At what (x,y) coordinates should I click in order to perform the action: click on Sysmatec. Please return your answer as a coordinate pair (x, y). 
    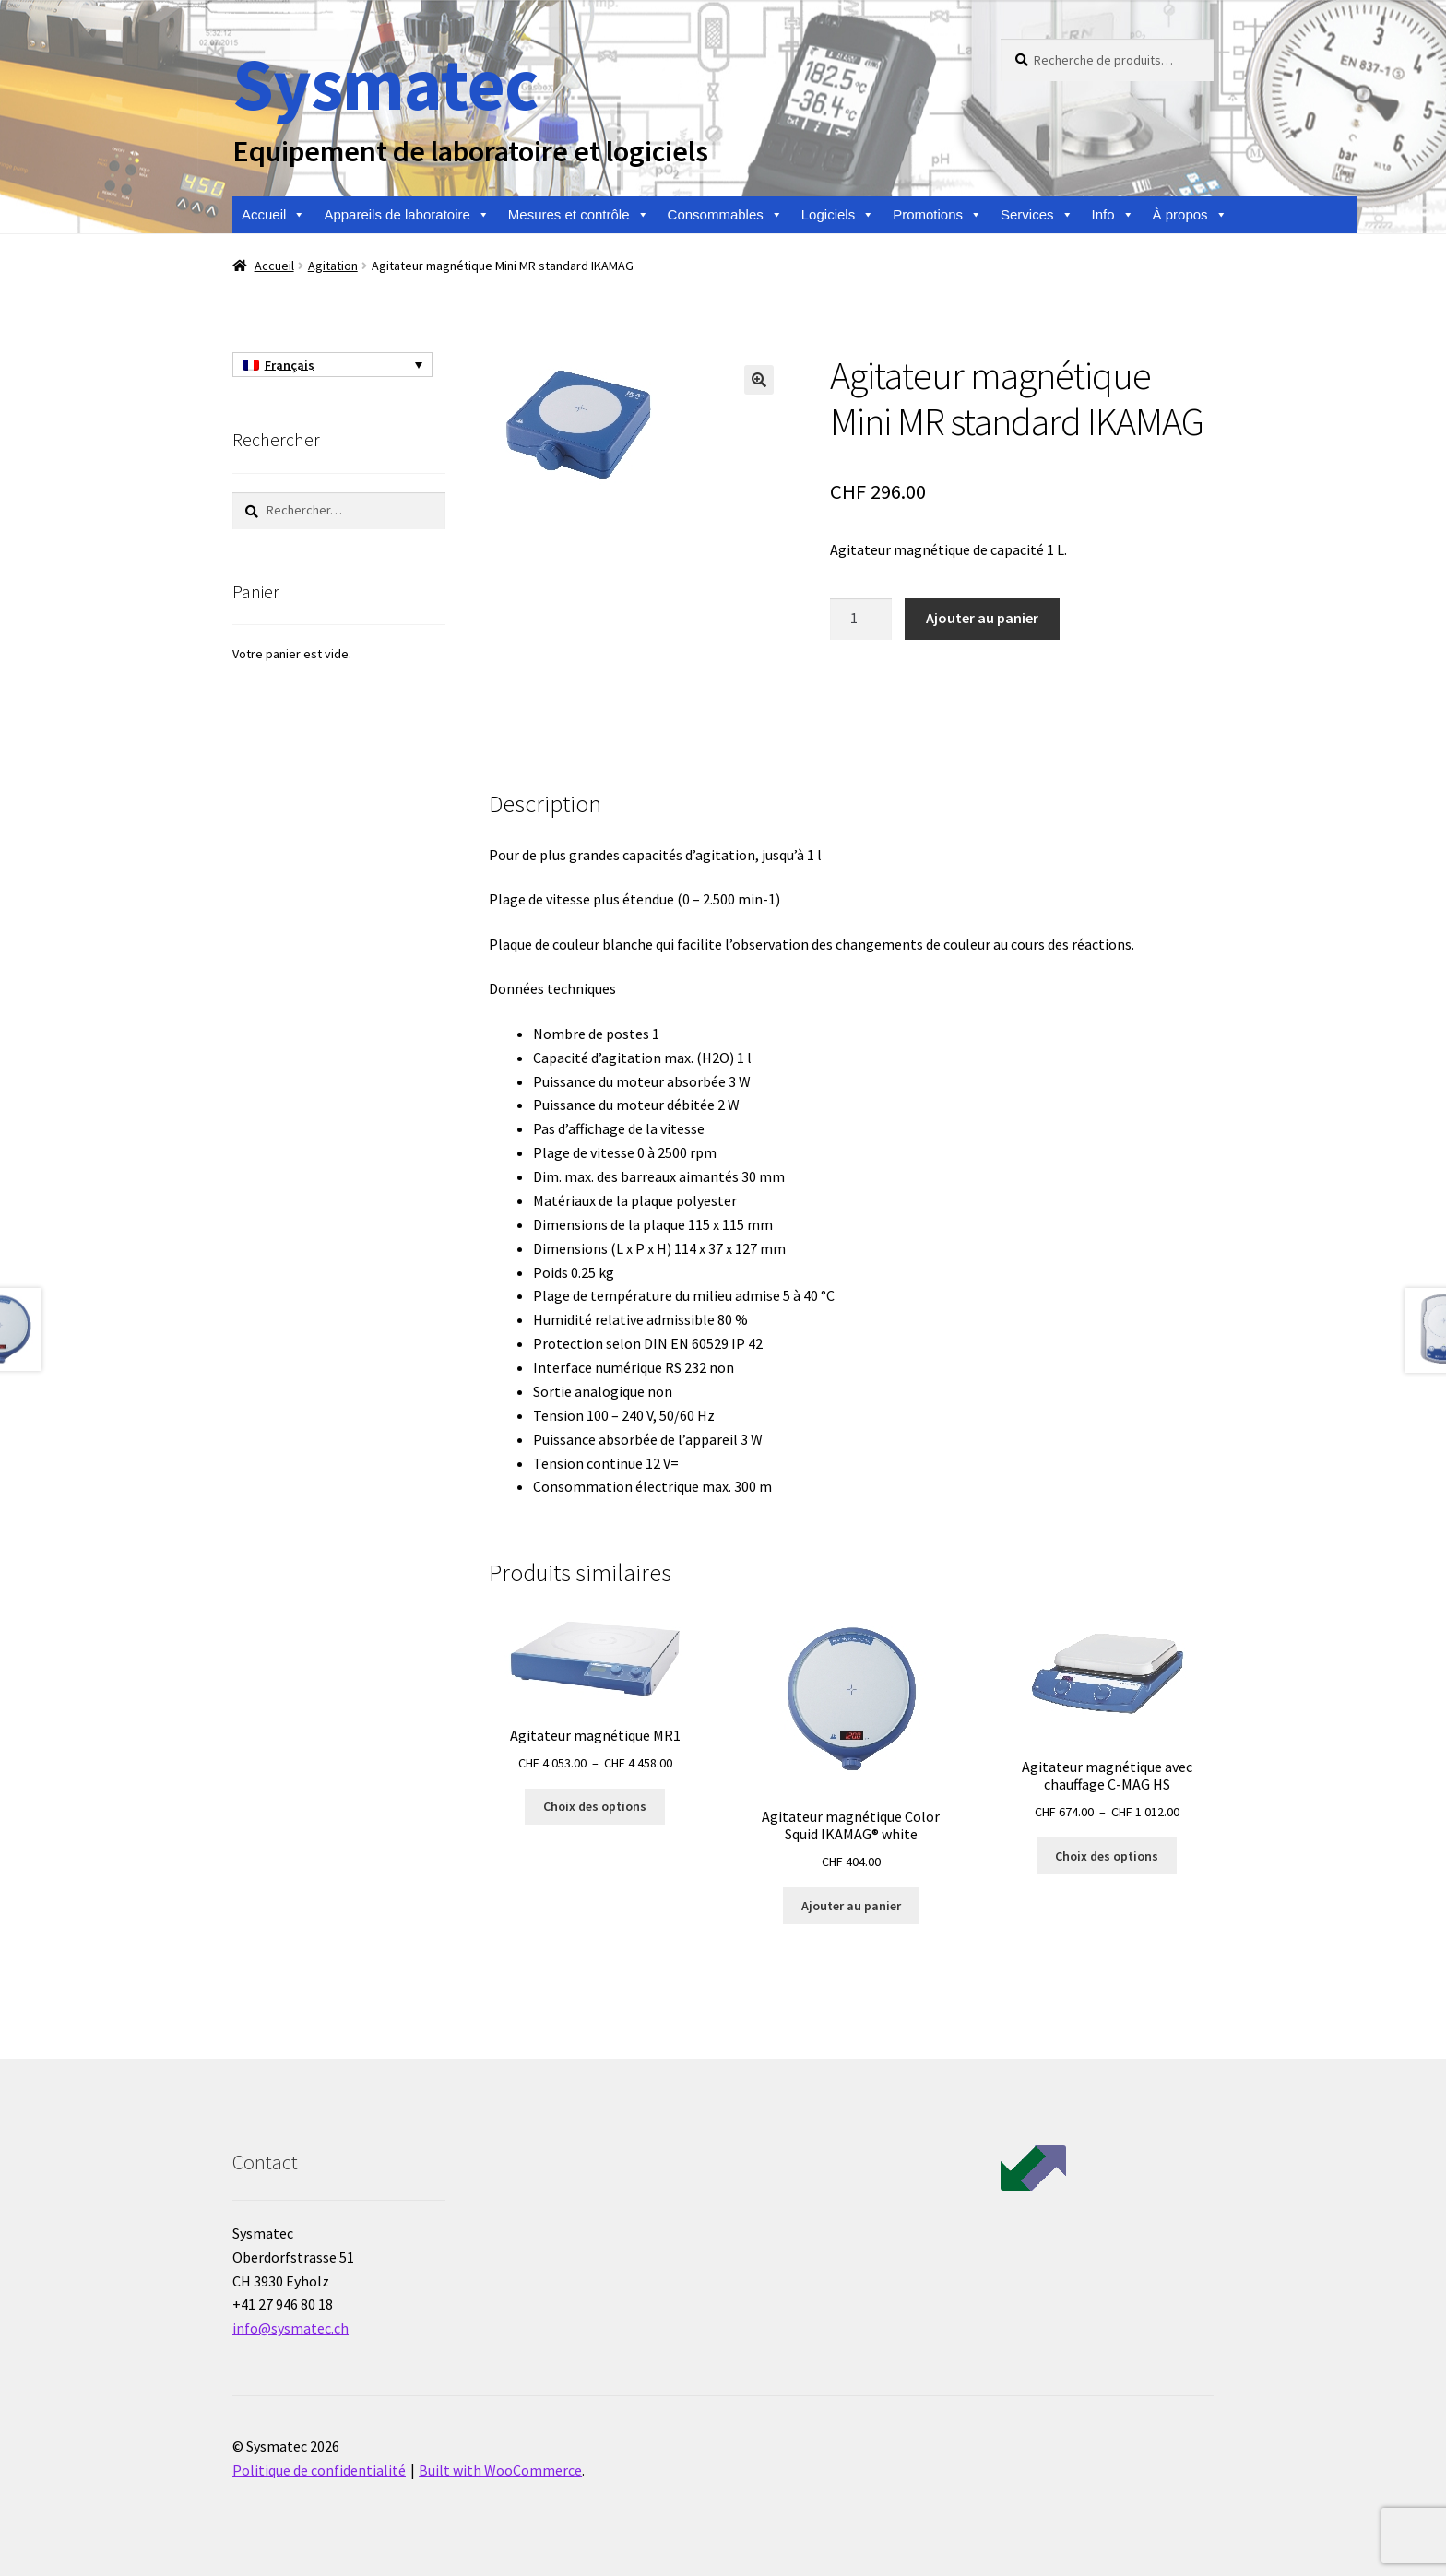
    Looking at the image, I should click on (385, 83).